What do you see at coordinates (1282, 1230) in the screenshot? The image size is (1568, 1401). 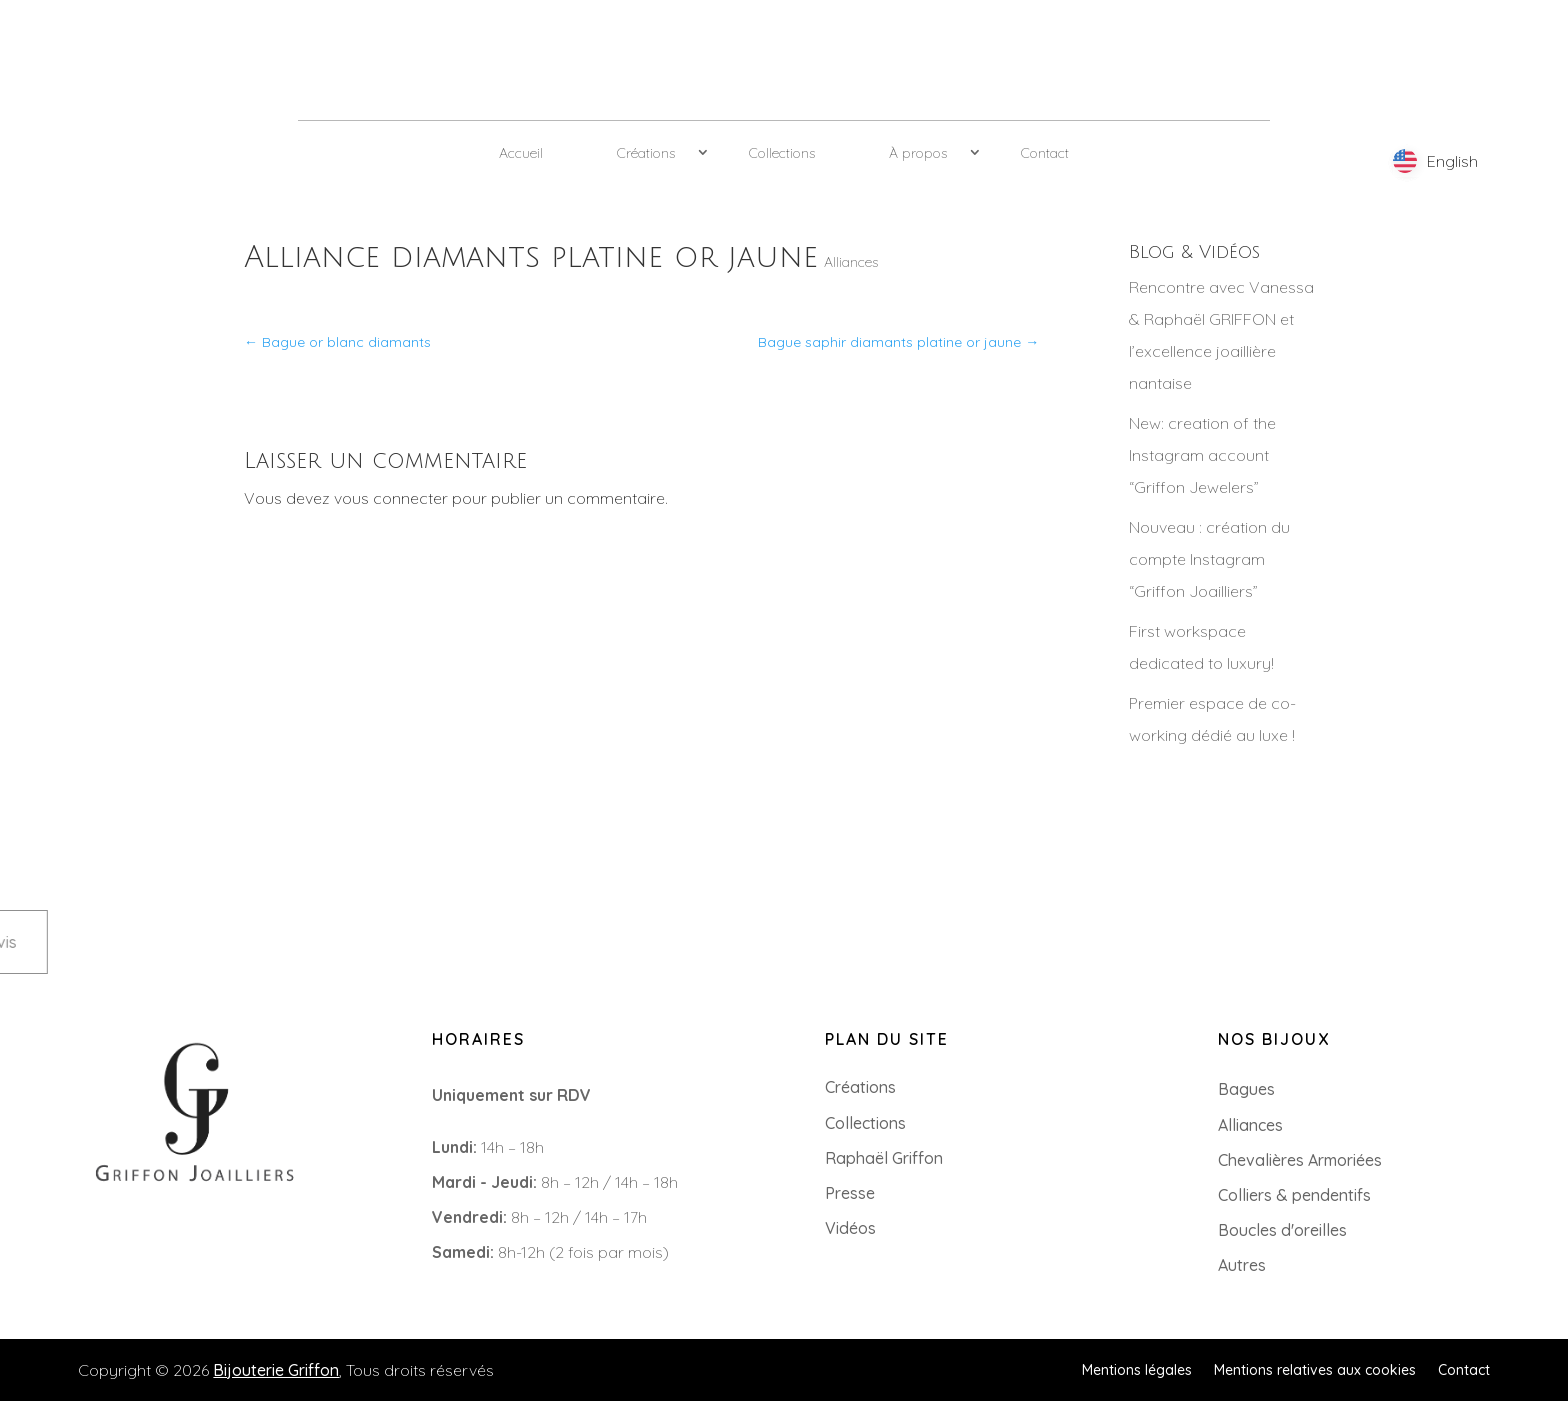 I see `Boucles d'oreilles` at bounding box center [1282, 1230].